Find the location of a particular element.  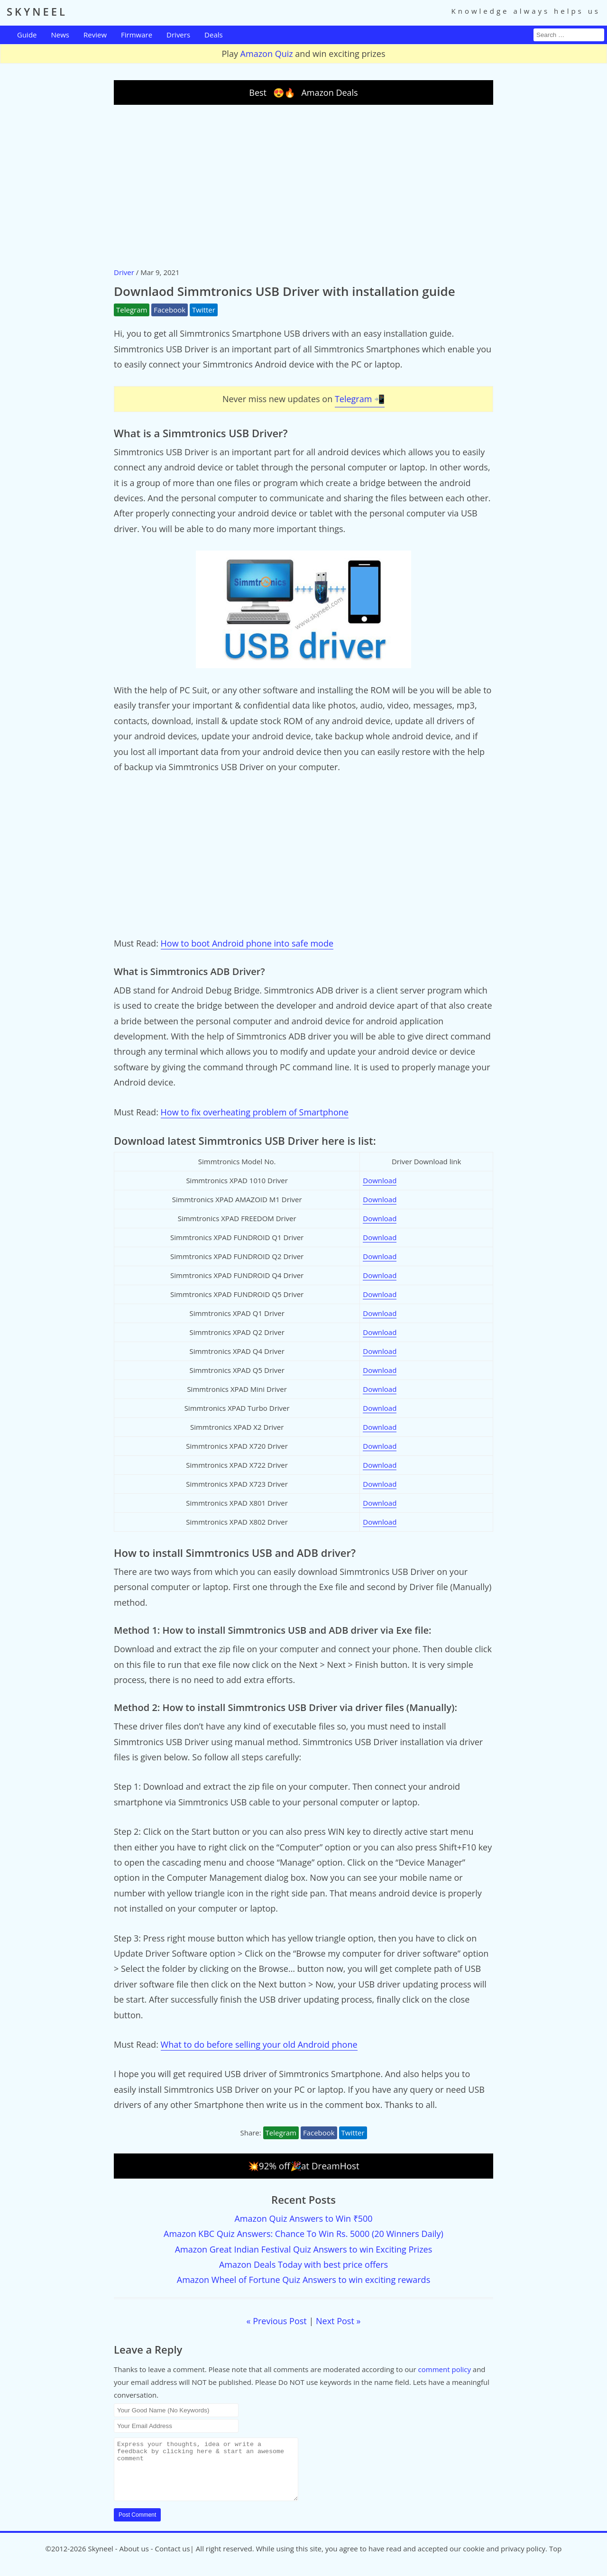

Telegram 📲 is located at coordinates (360, 399).